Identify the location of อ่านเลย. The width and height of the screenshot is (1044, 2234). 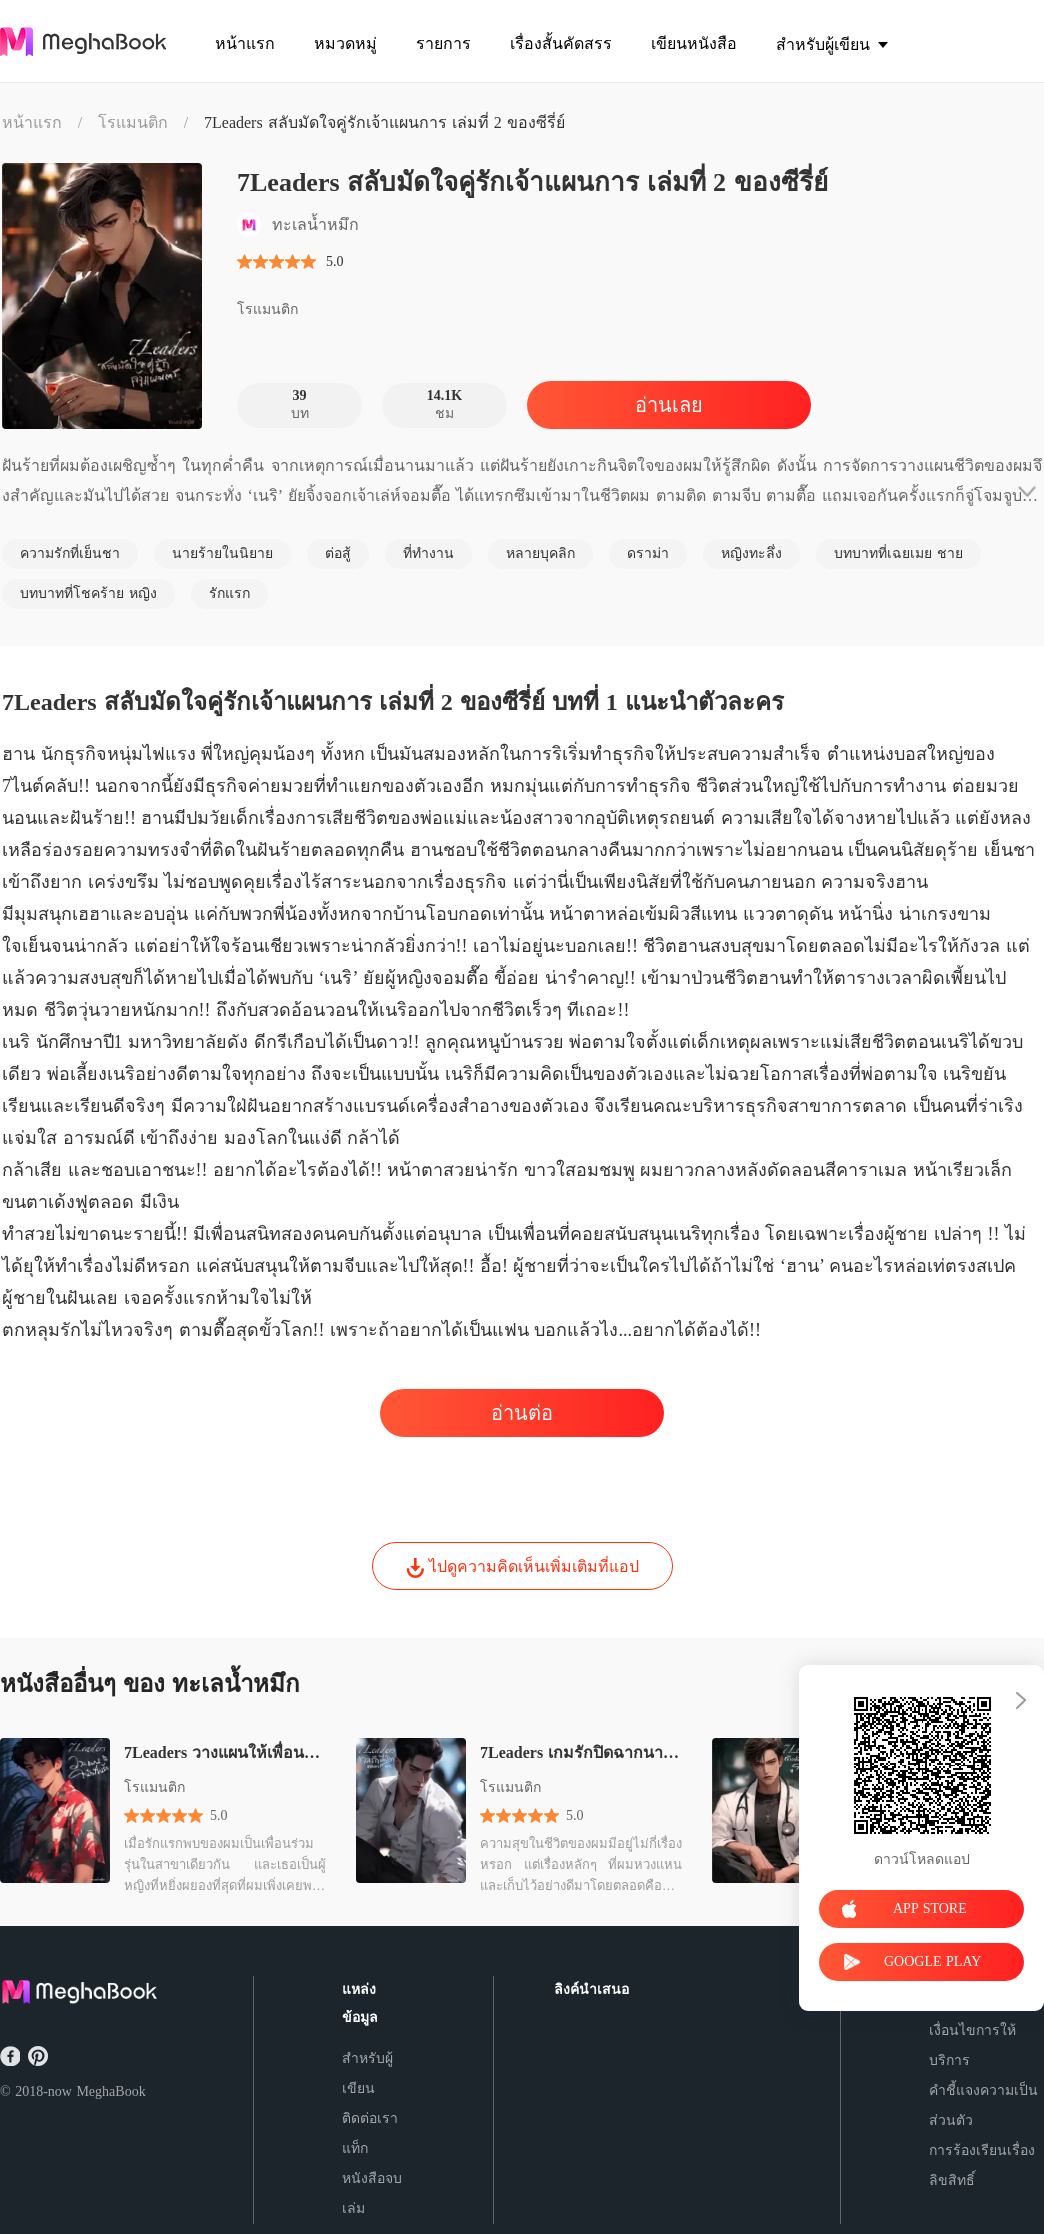
(669, 405).